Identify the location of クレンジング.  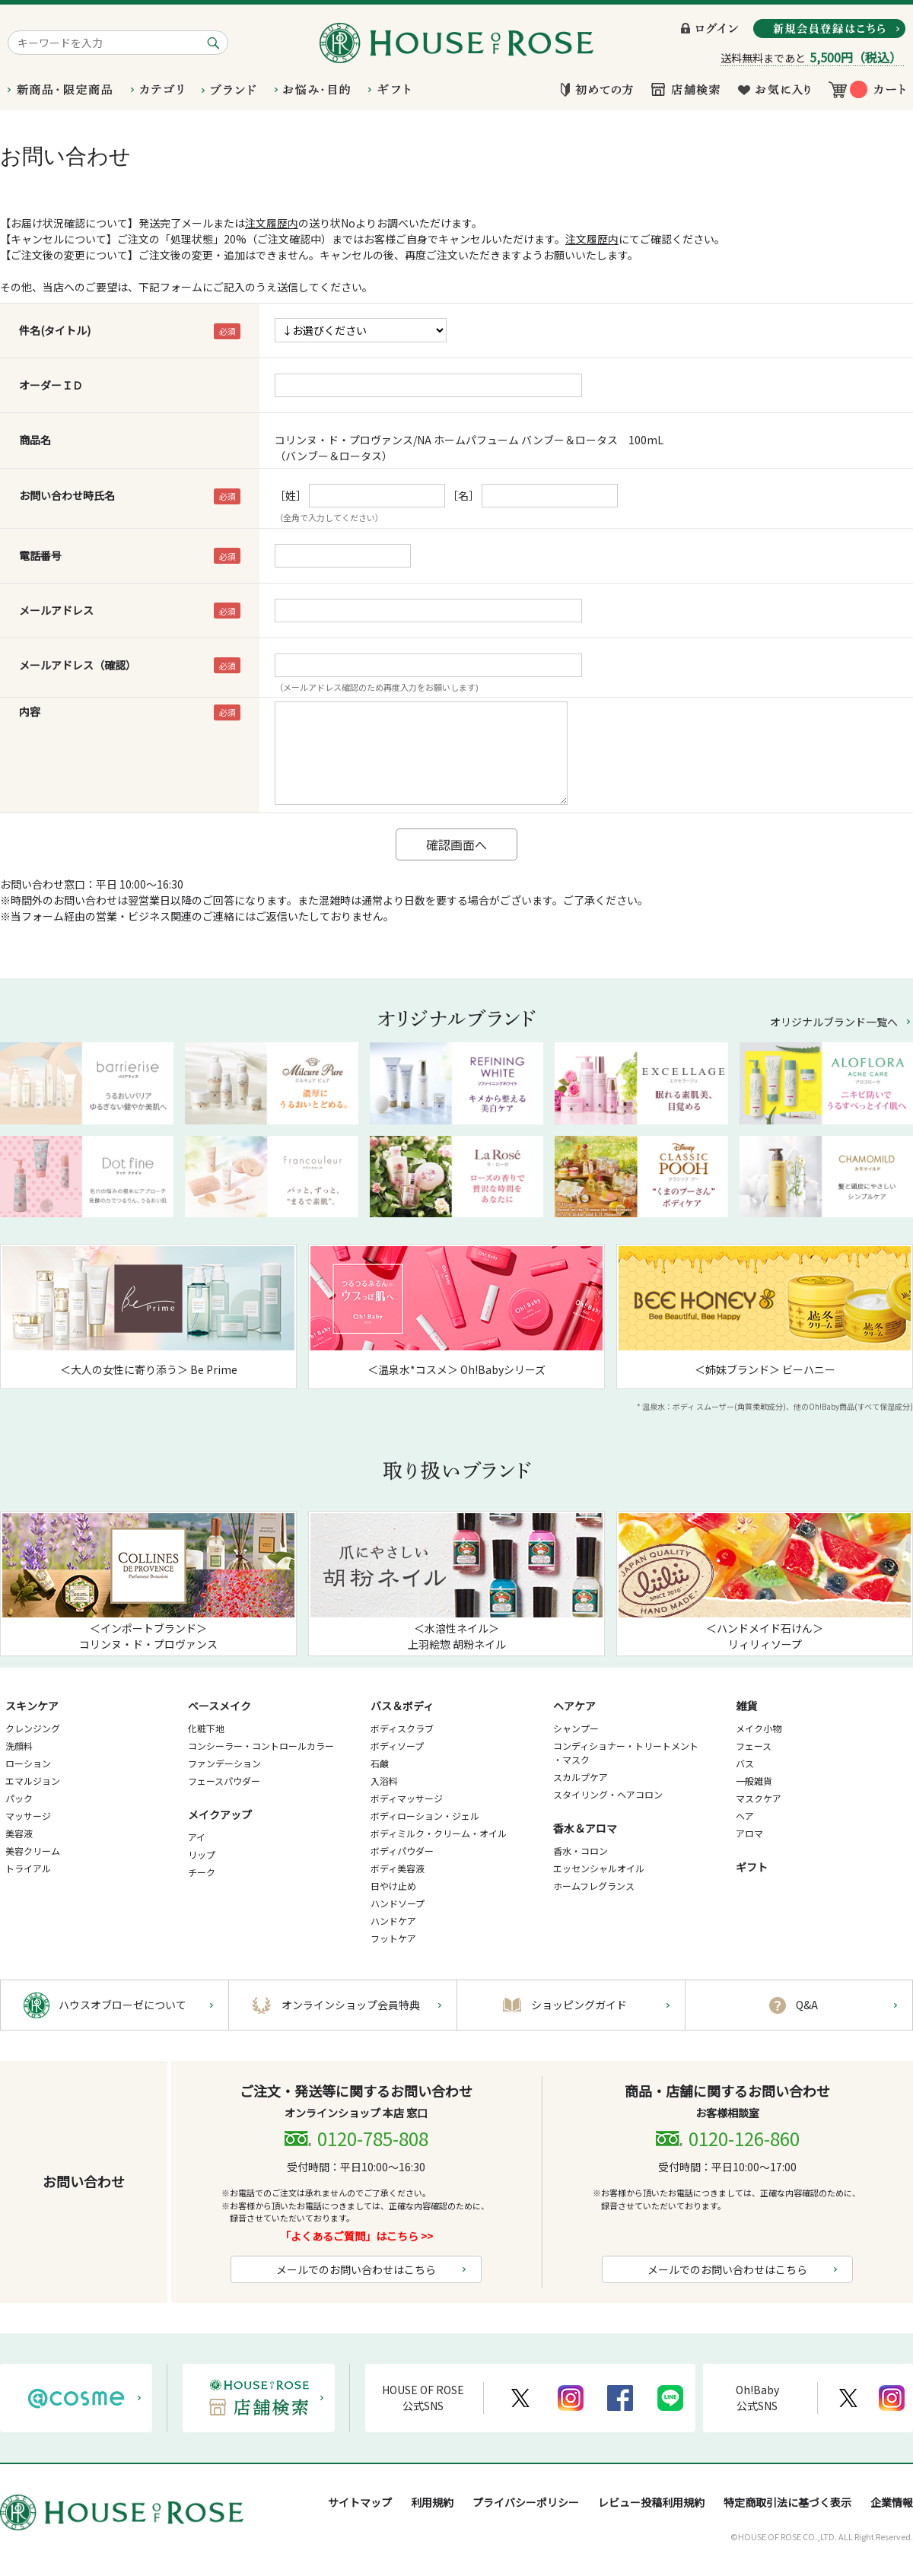
(32, 1728).